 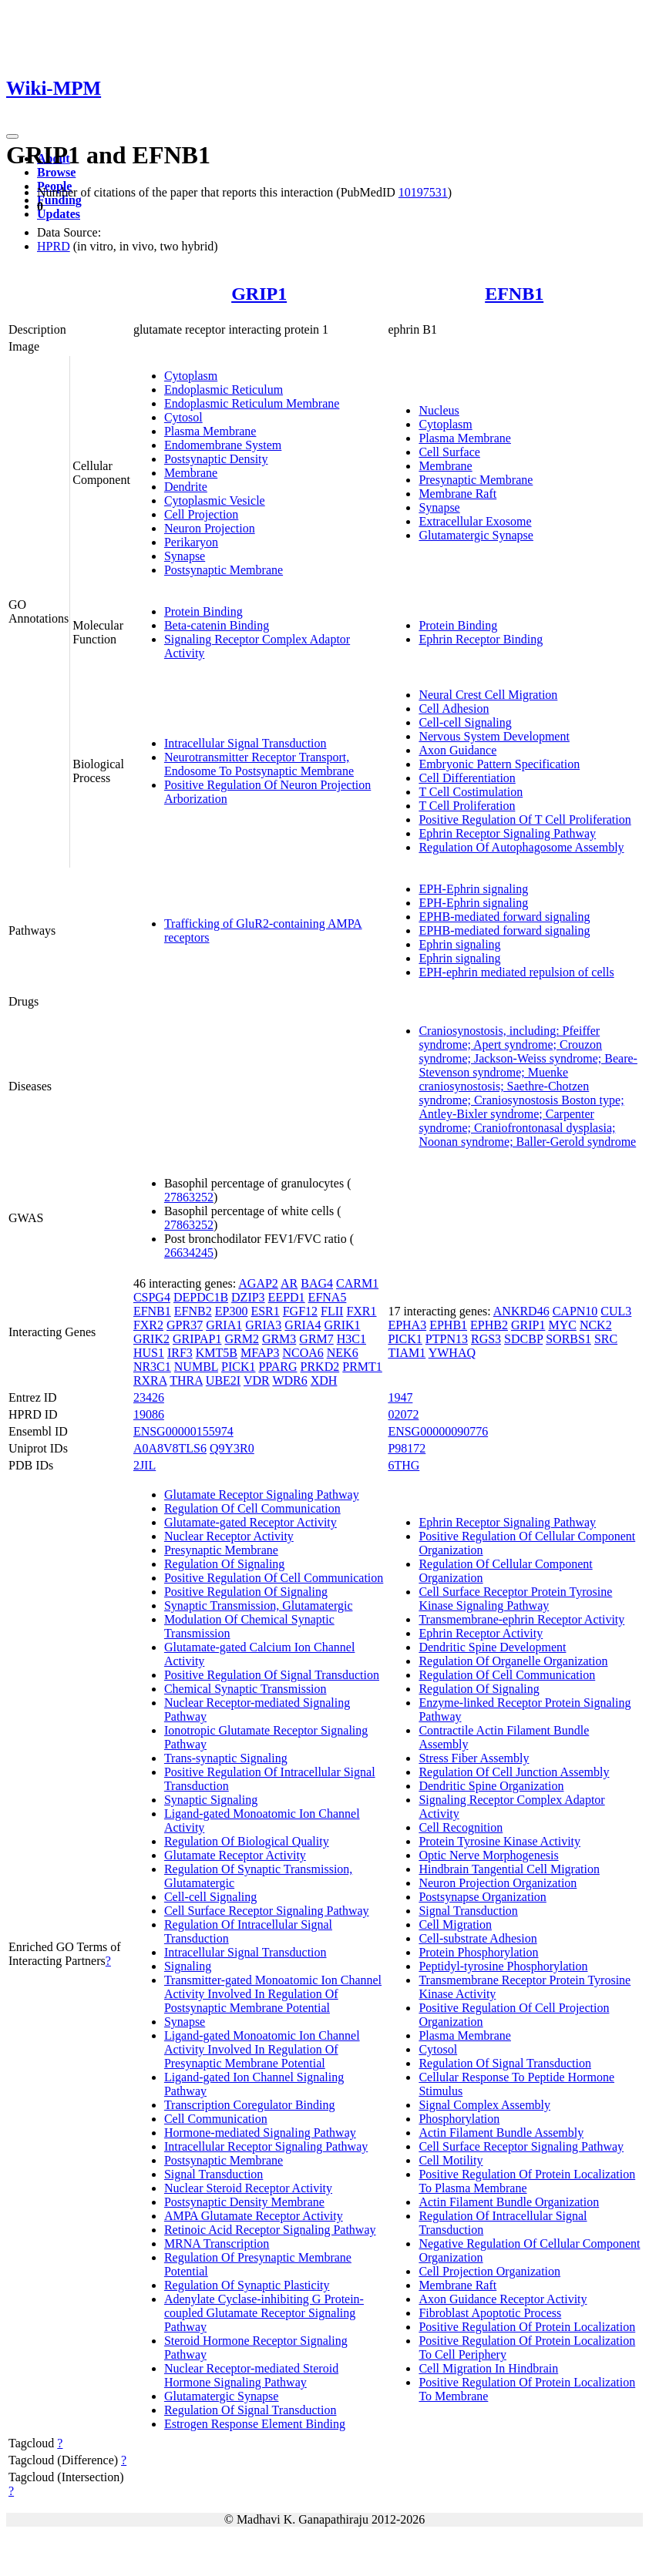 What do you see at coordinates (252, 1508) in the screenshot?
I see `Regulation Of Cell Communication` at bounding box center [252, 1508].